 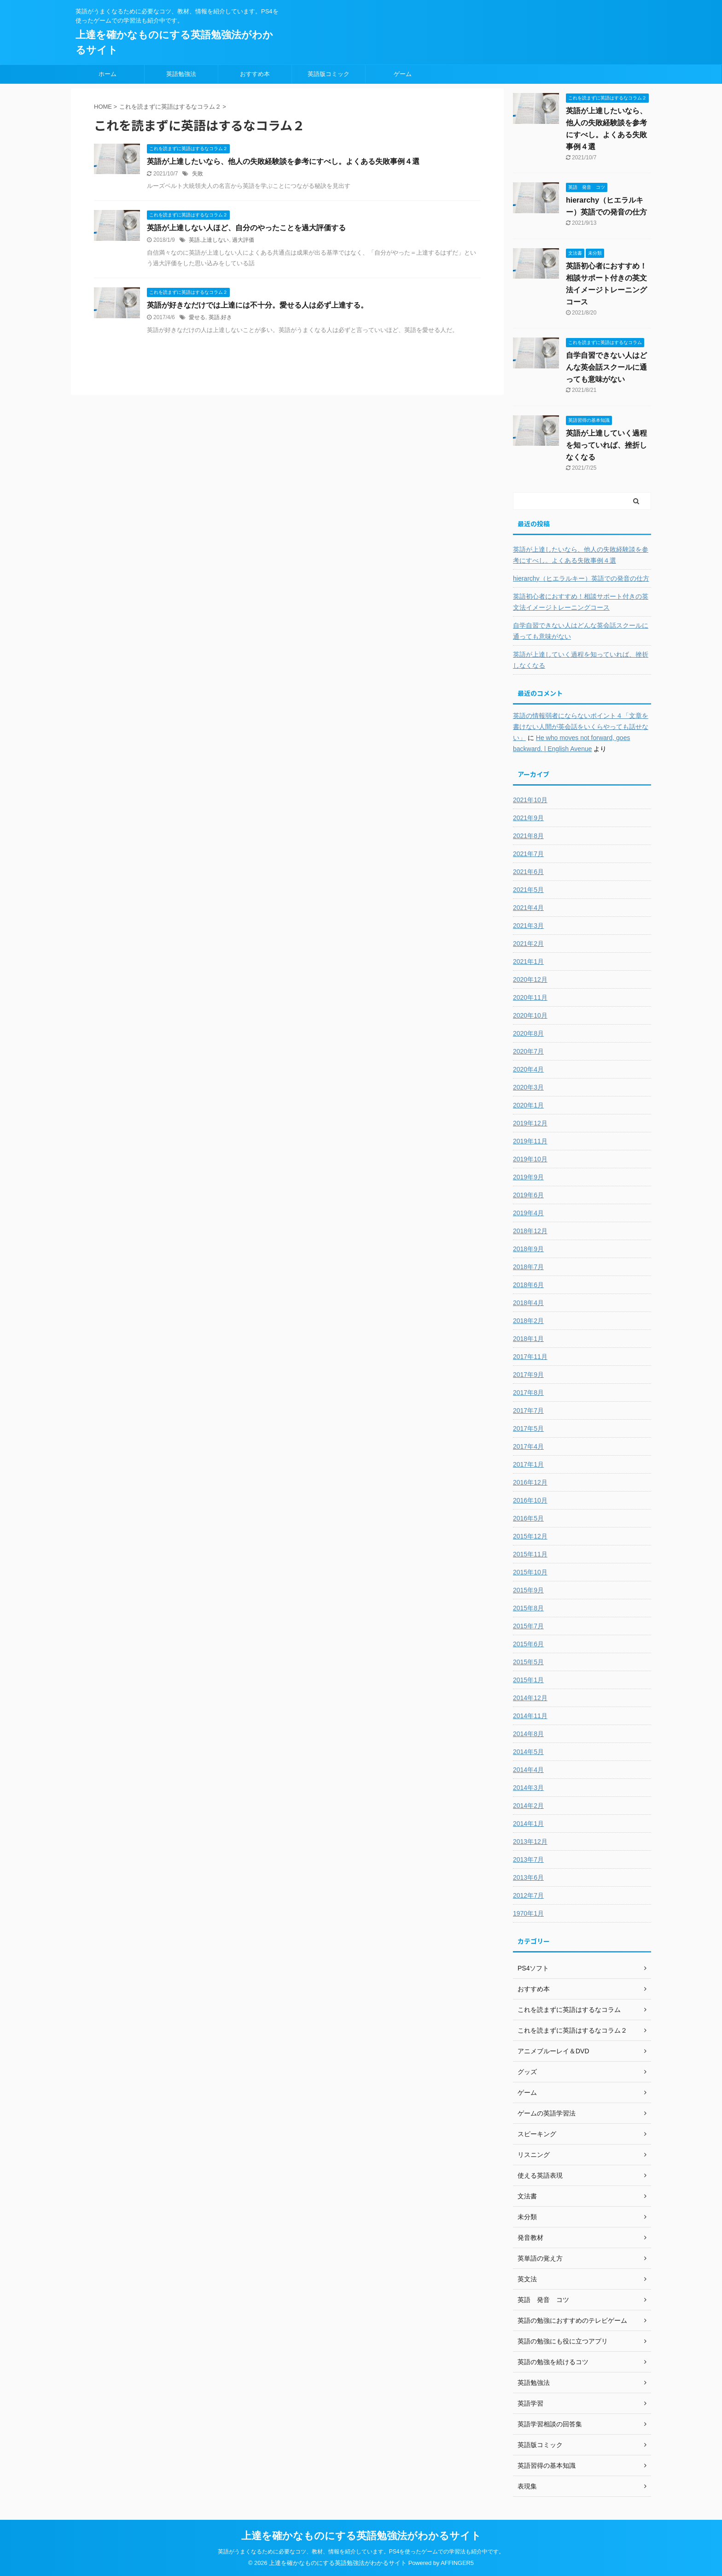 I want to click on 2017年11月, so click(x=530, y=1356).